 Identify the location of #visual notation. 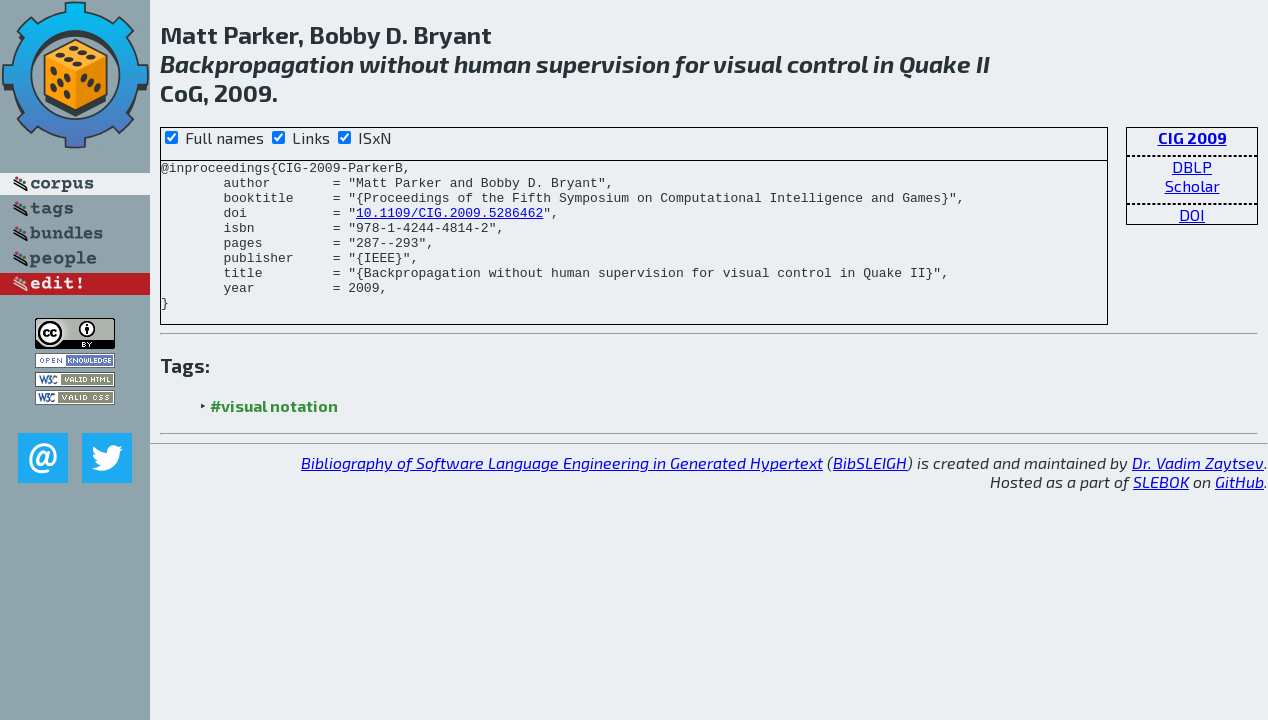
(274, 435).